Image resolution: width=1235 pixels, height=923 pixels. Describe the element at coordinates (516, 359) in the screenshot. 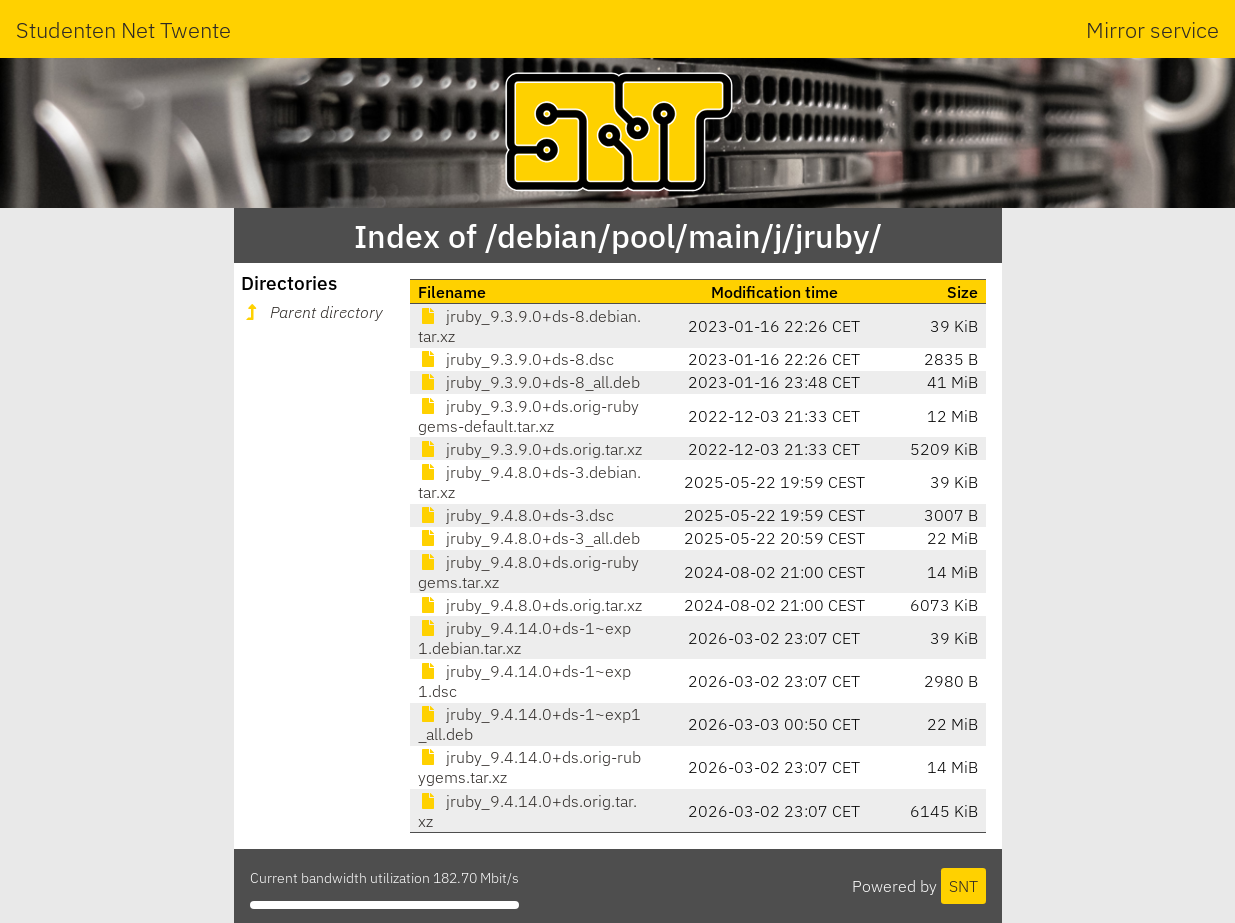

I see `jruby_9.3.9.0+ds-8.dsc` at that location.